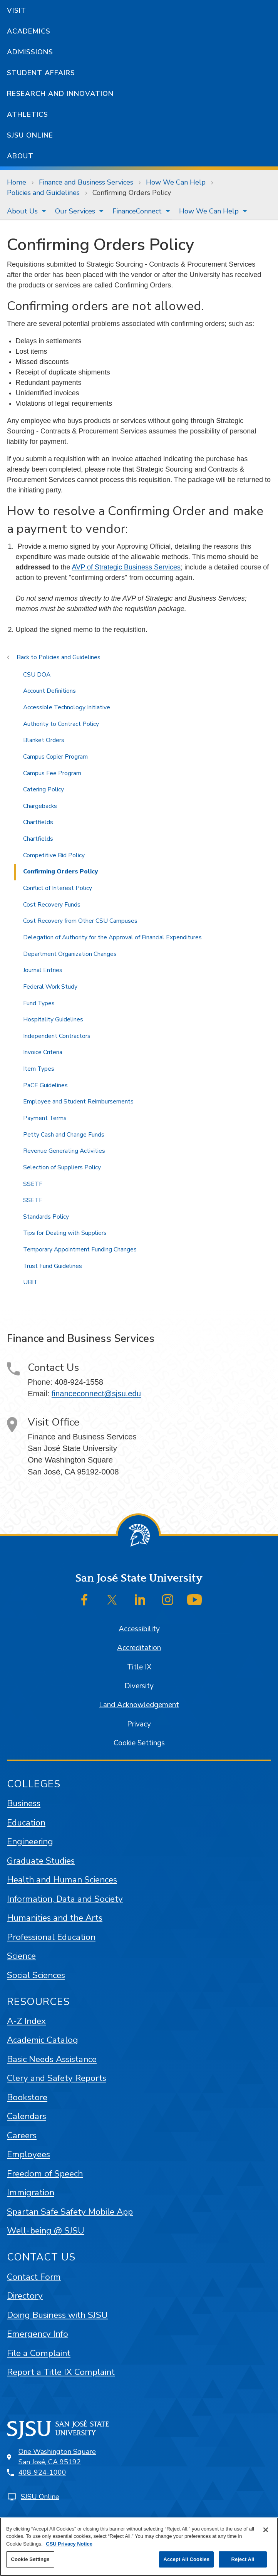  Describe the element at coordinates (52, 2059) in the screenshot. I see `Basic Needs Assistance` at that location.